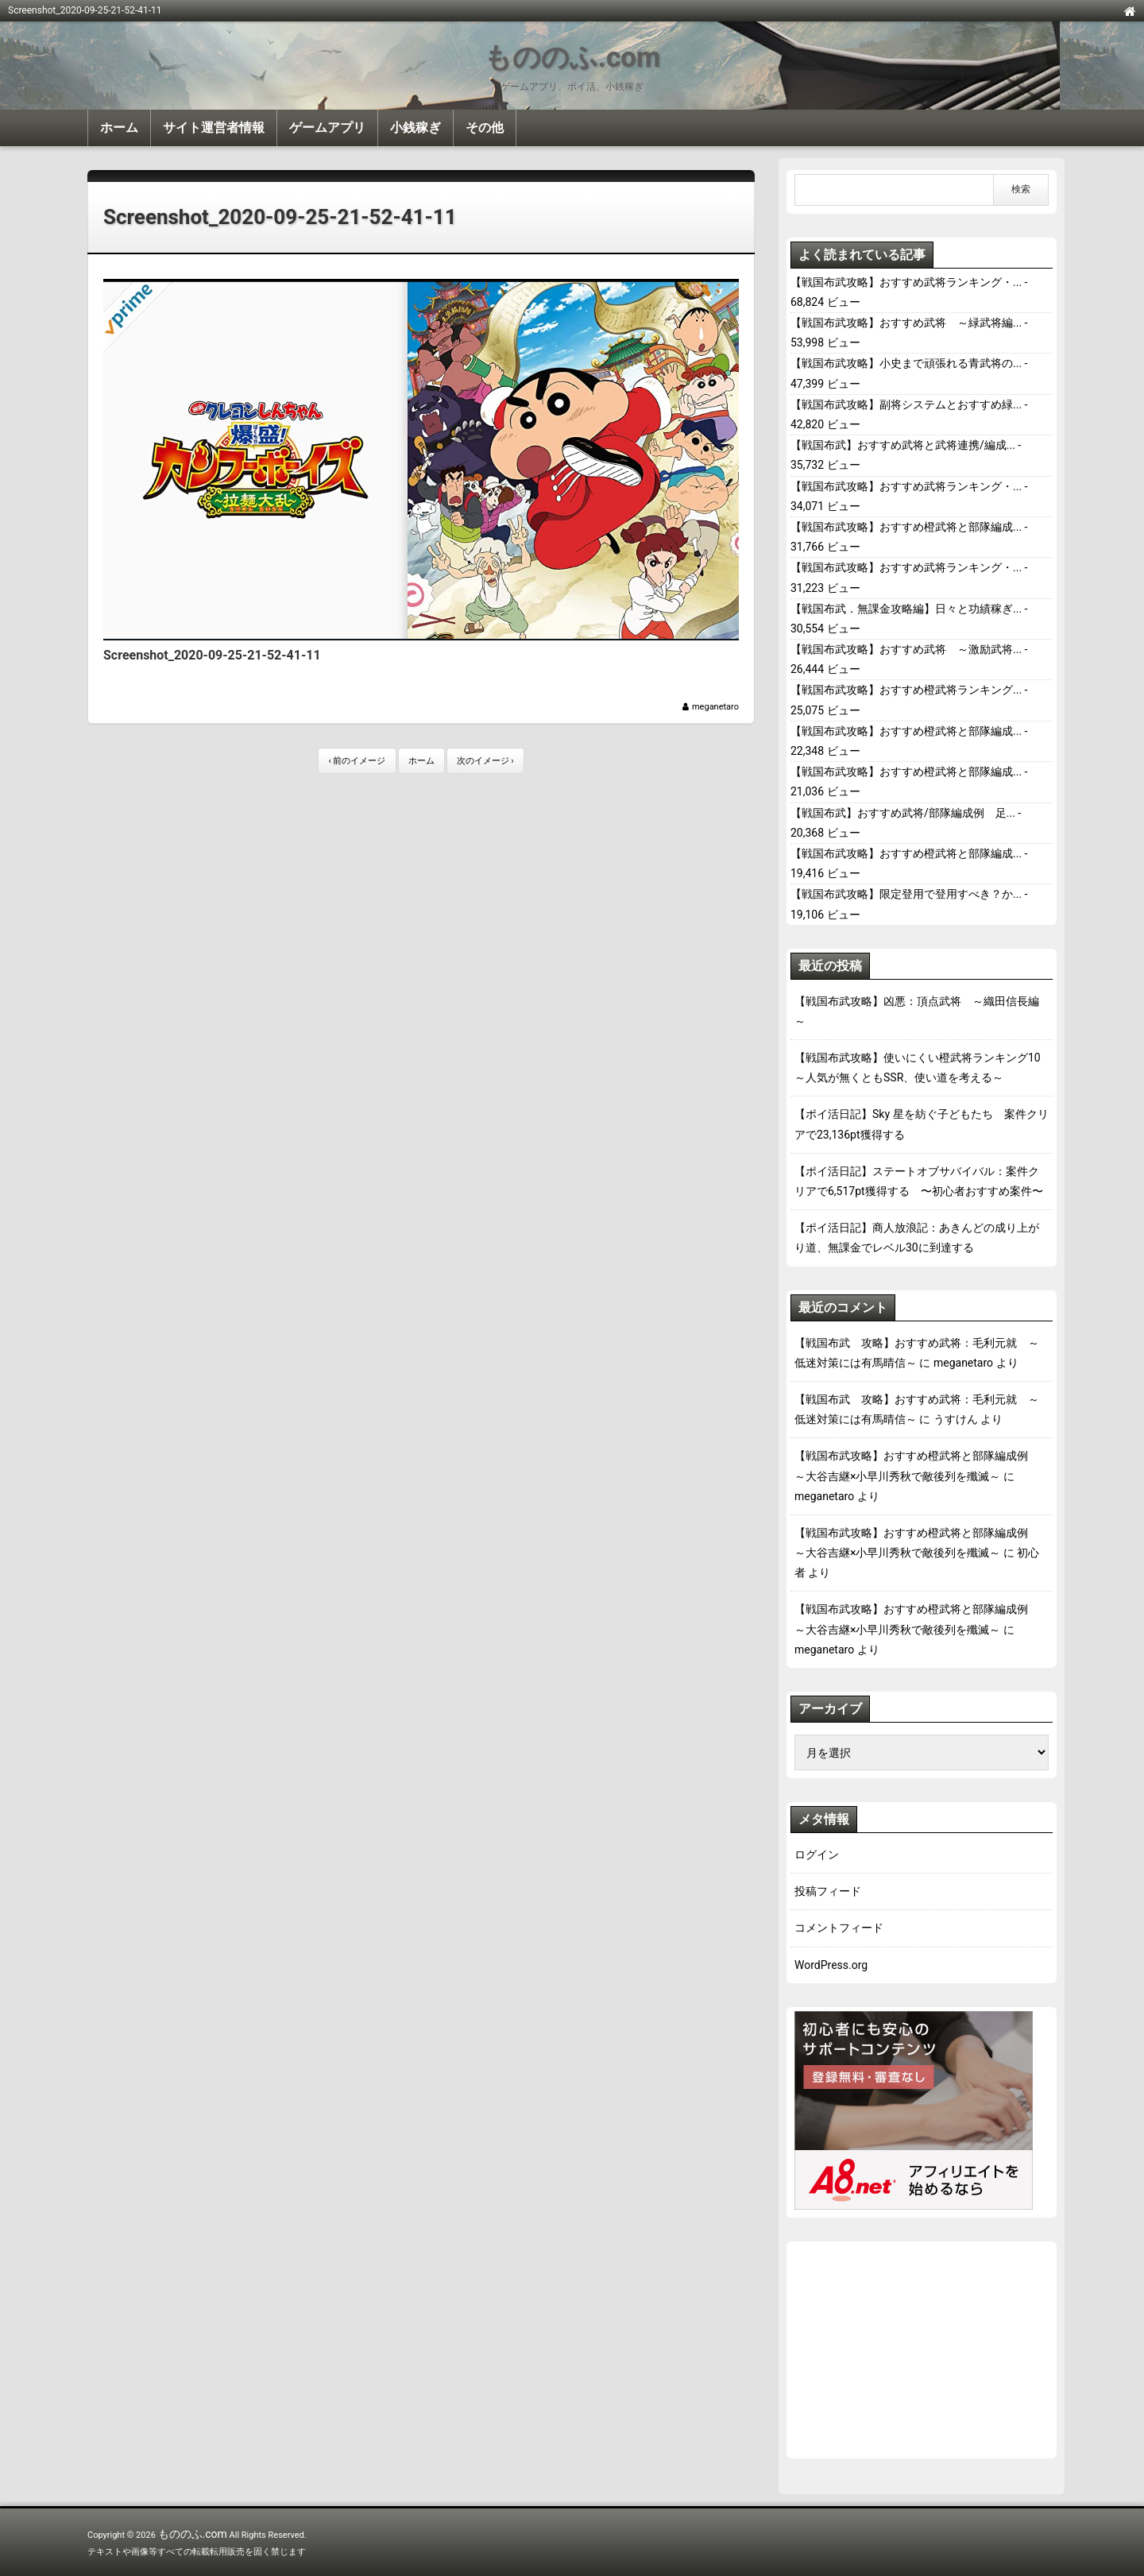 The image size is (1144, 2576). Describe the element at coordinates (816, 1854) in the screenshot. I see `ログイン` at that location.